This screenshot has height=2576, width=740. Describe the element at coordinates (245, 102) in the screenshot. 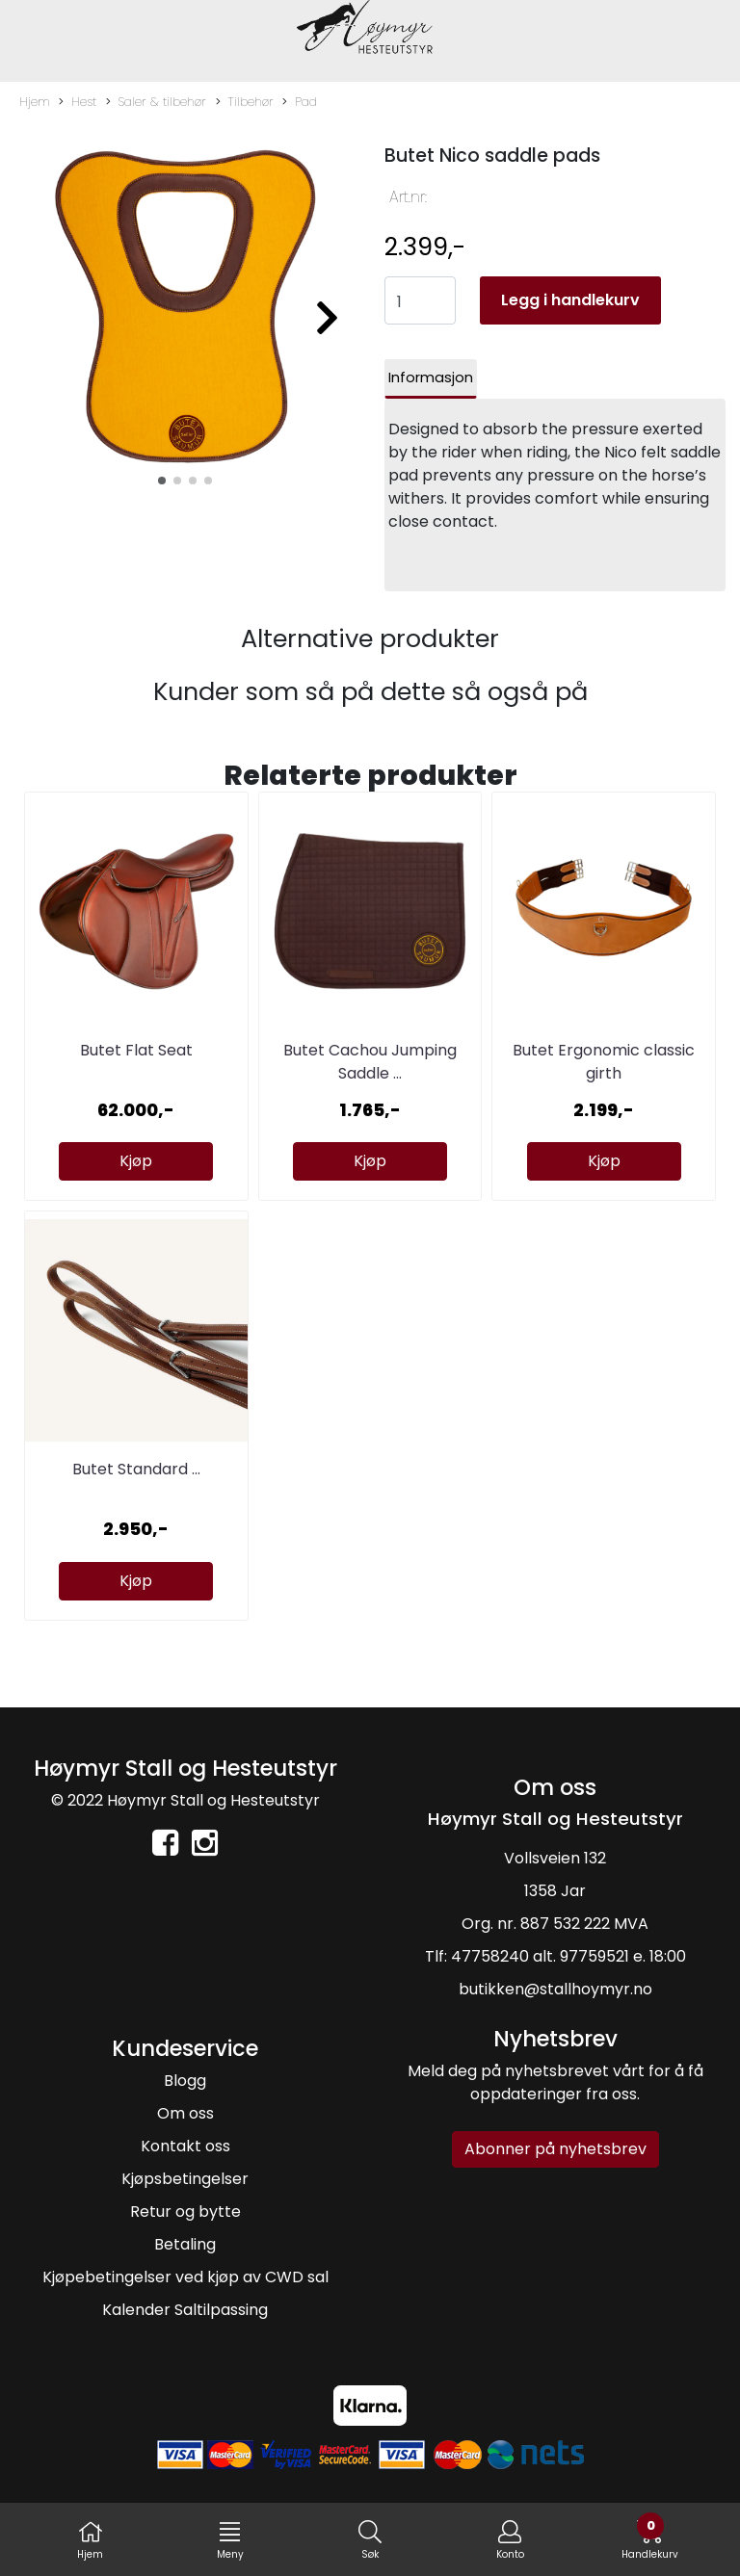

I see `Tilbehør` at that location.